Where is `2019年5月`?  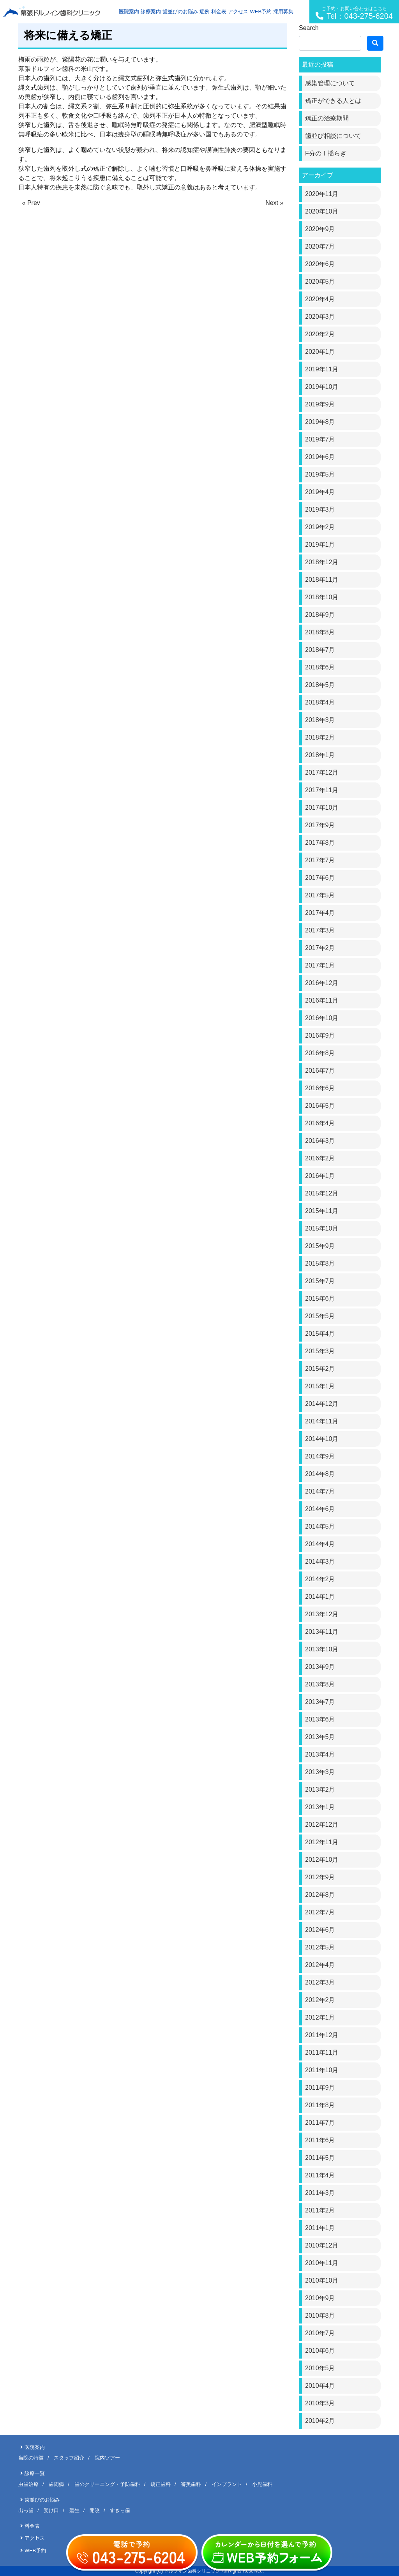
2019年5月 is located at coordinates (320, 474).